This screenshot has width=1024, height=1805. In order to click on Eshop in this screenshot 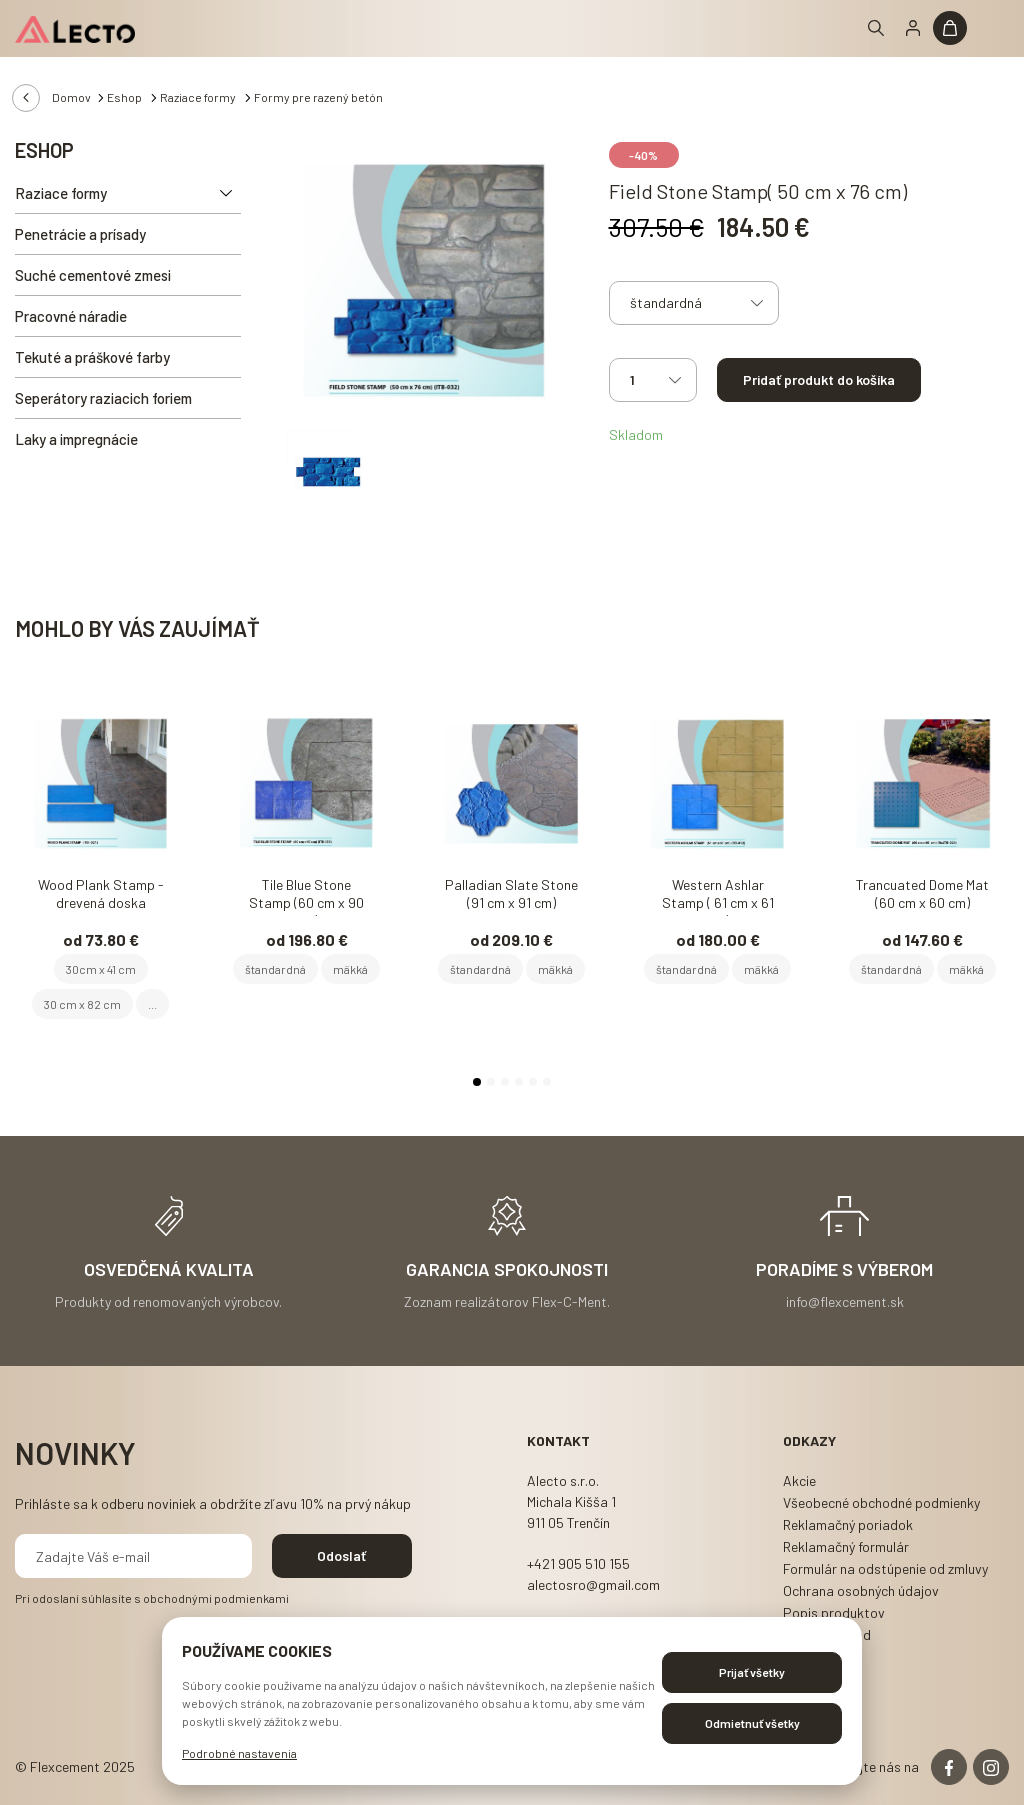, I will do `click(125, 97)`.